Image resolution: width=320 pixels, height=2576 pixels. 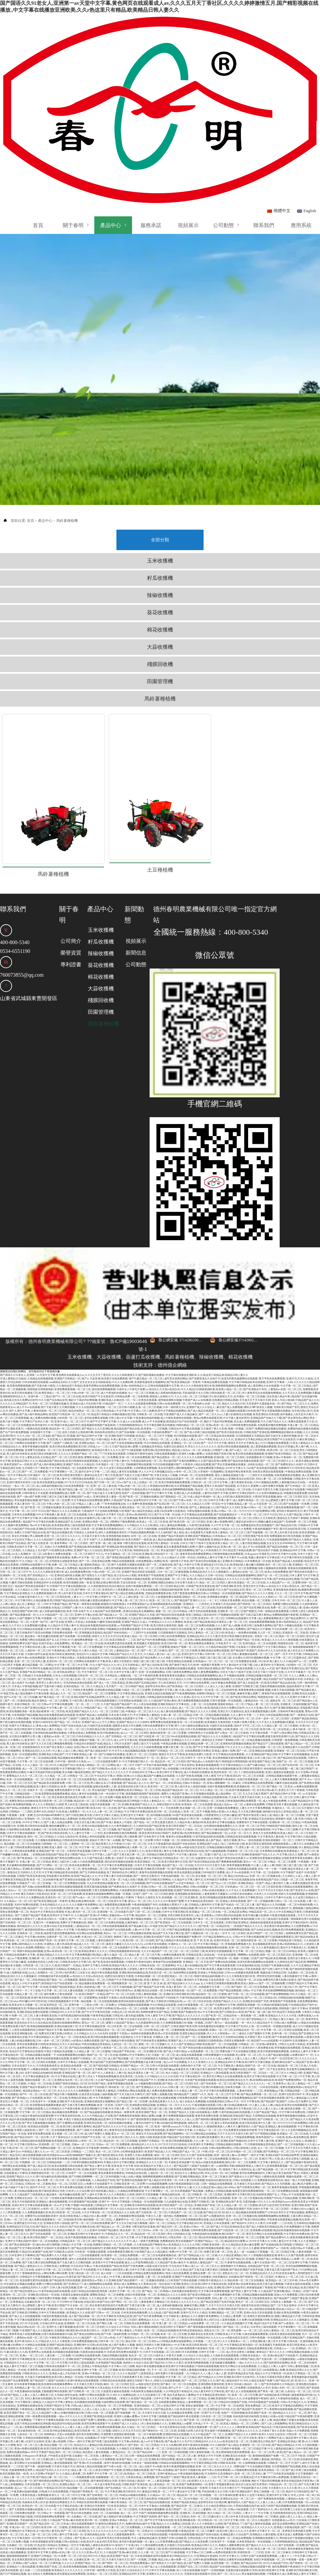 I want to click on 日韩中文字幕一二三区, so click(x=104, y=1804).